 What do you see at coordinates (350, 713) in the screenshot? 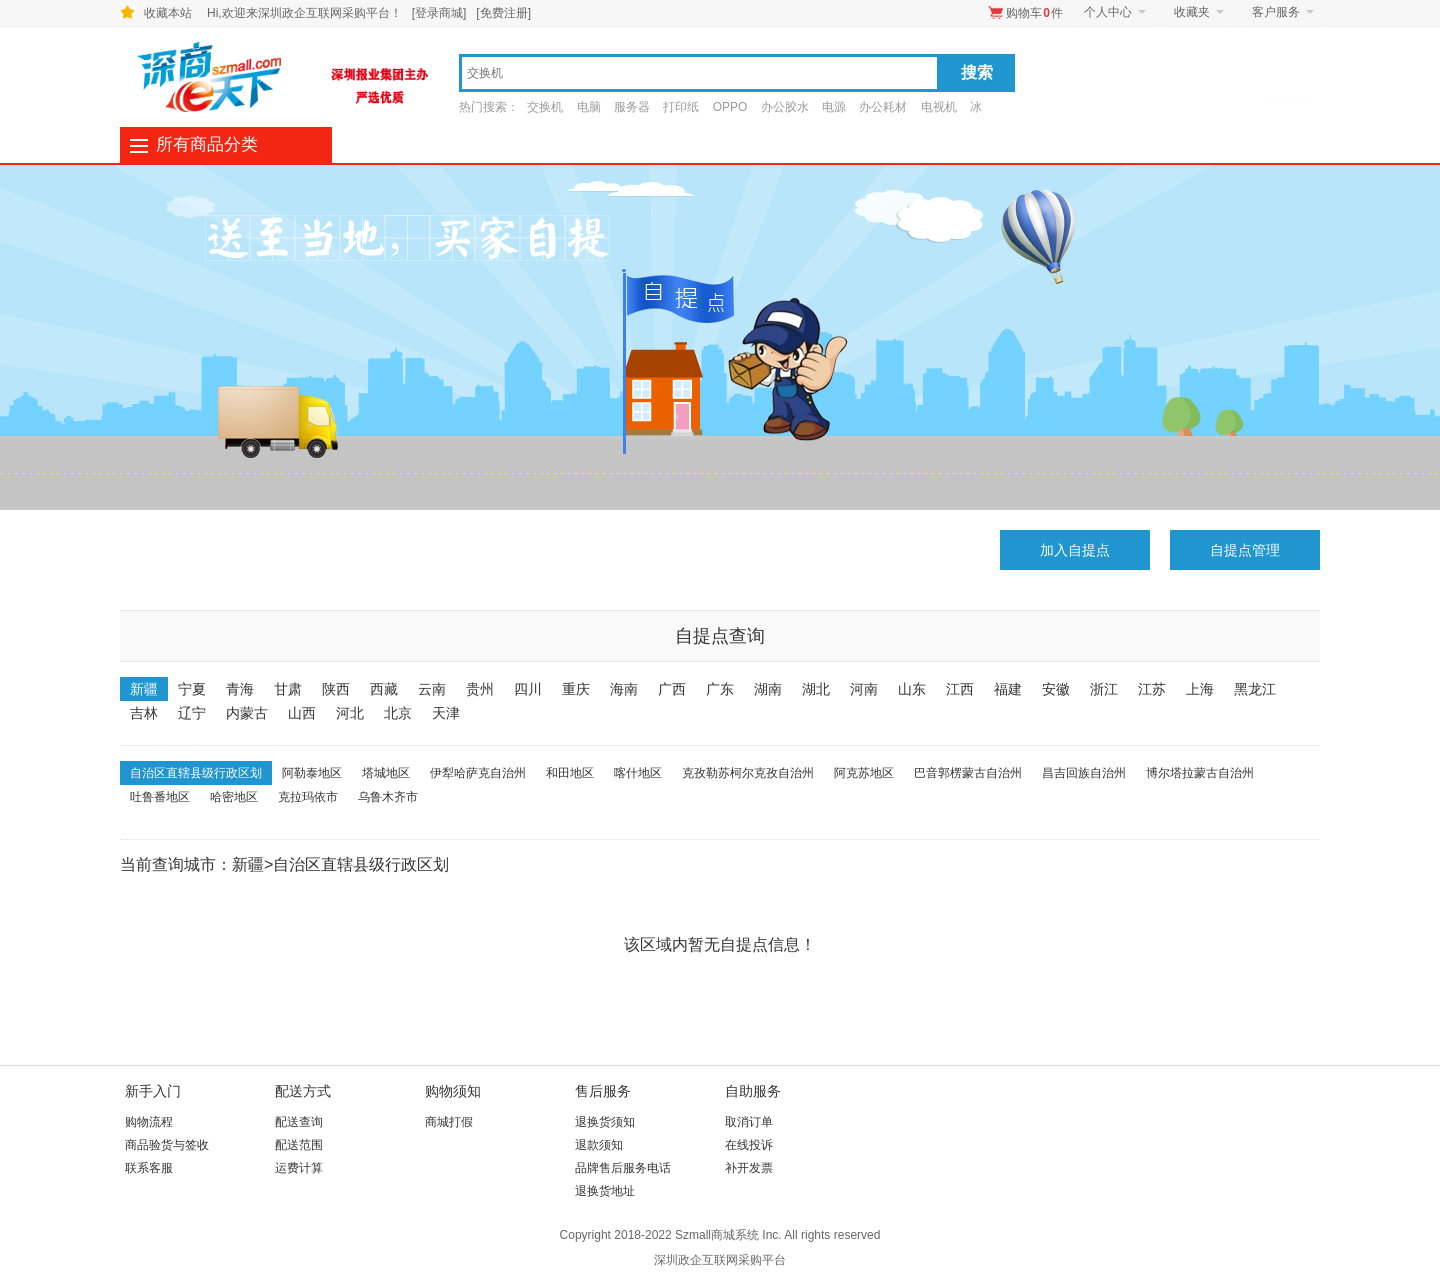
I see `河北` at bounding box center [350, 713].